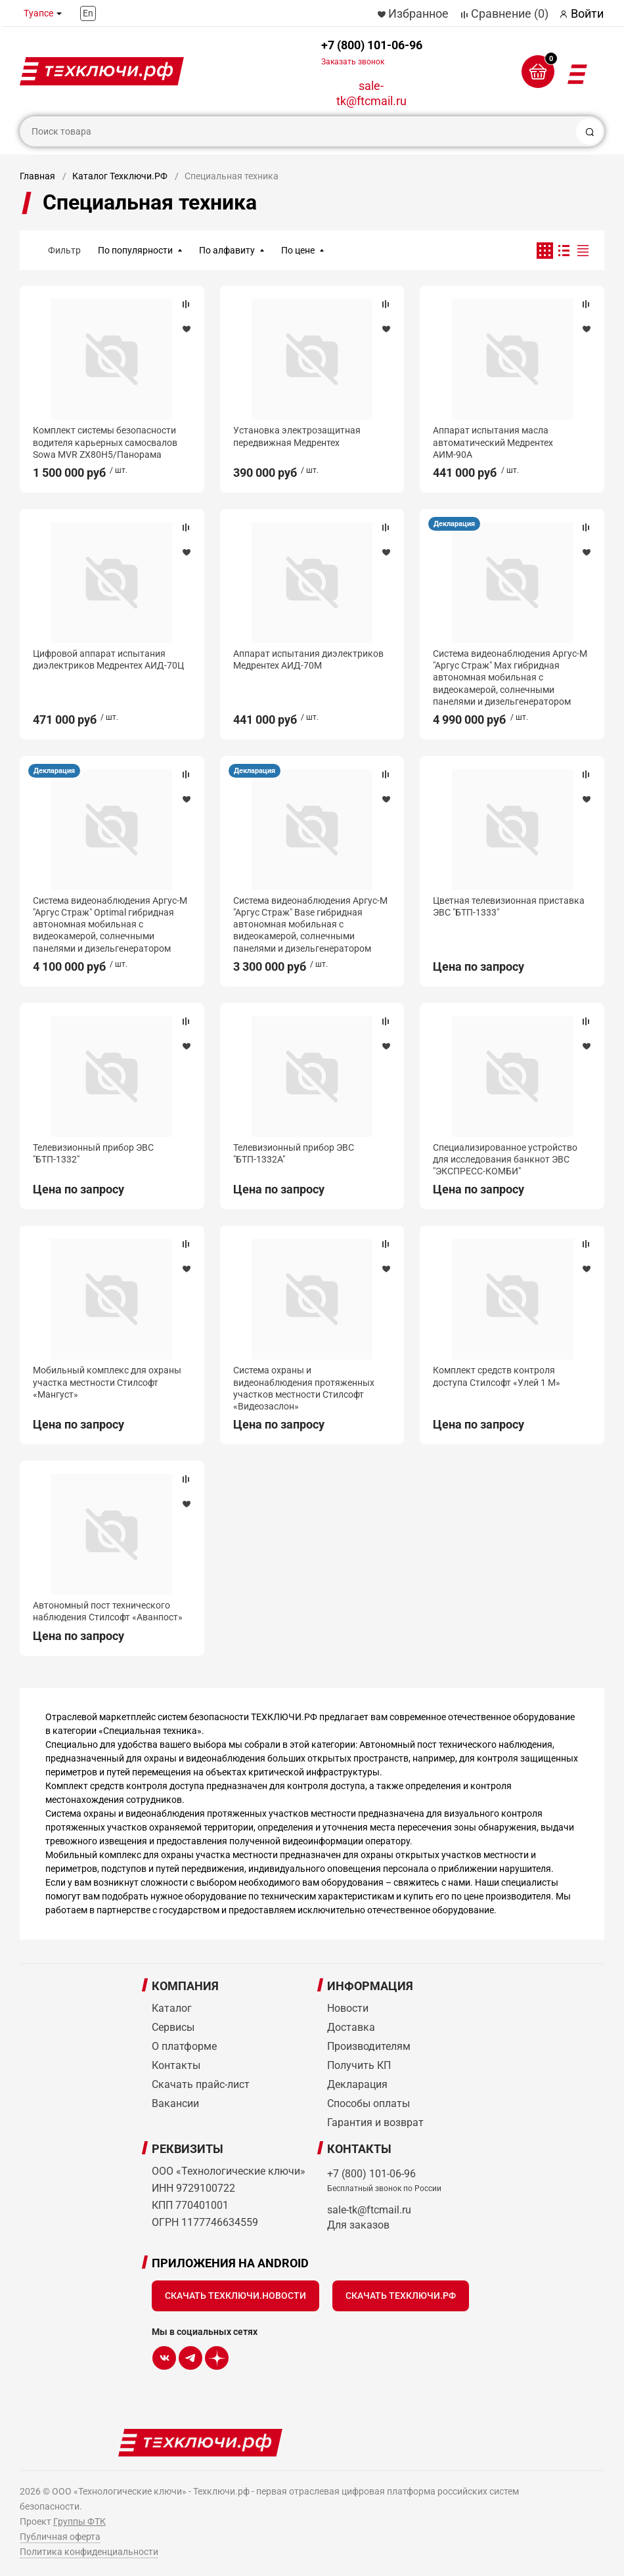 The width and height of the screenshot is (624, 2576). What do you see at coordinates (89, 2551) in the screenshot?
I see `Политика конфиденциальности` at bounding box center [89, 2551].